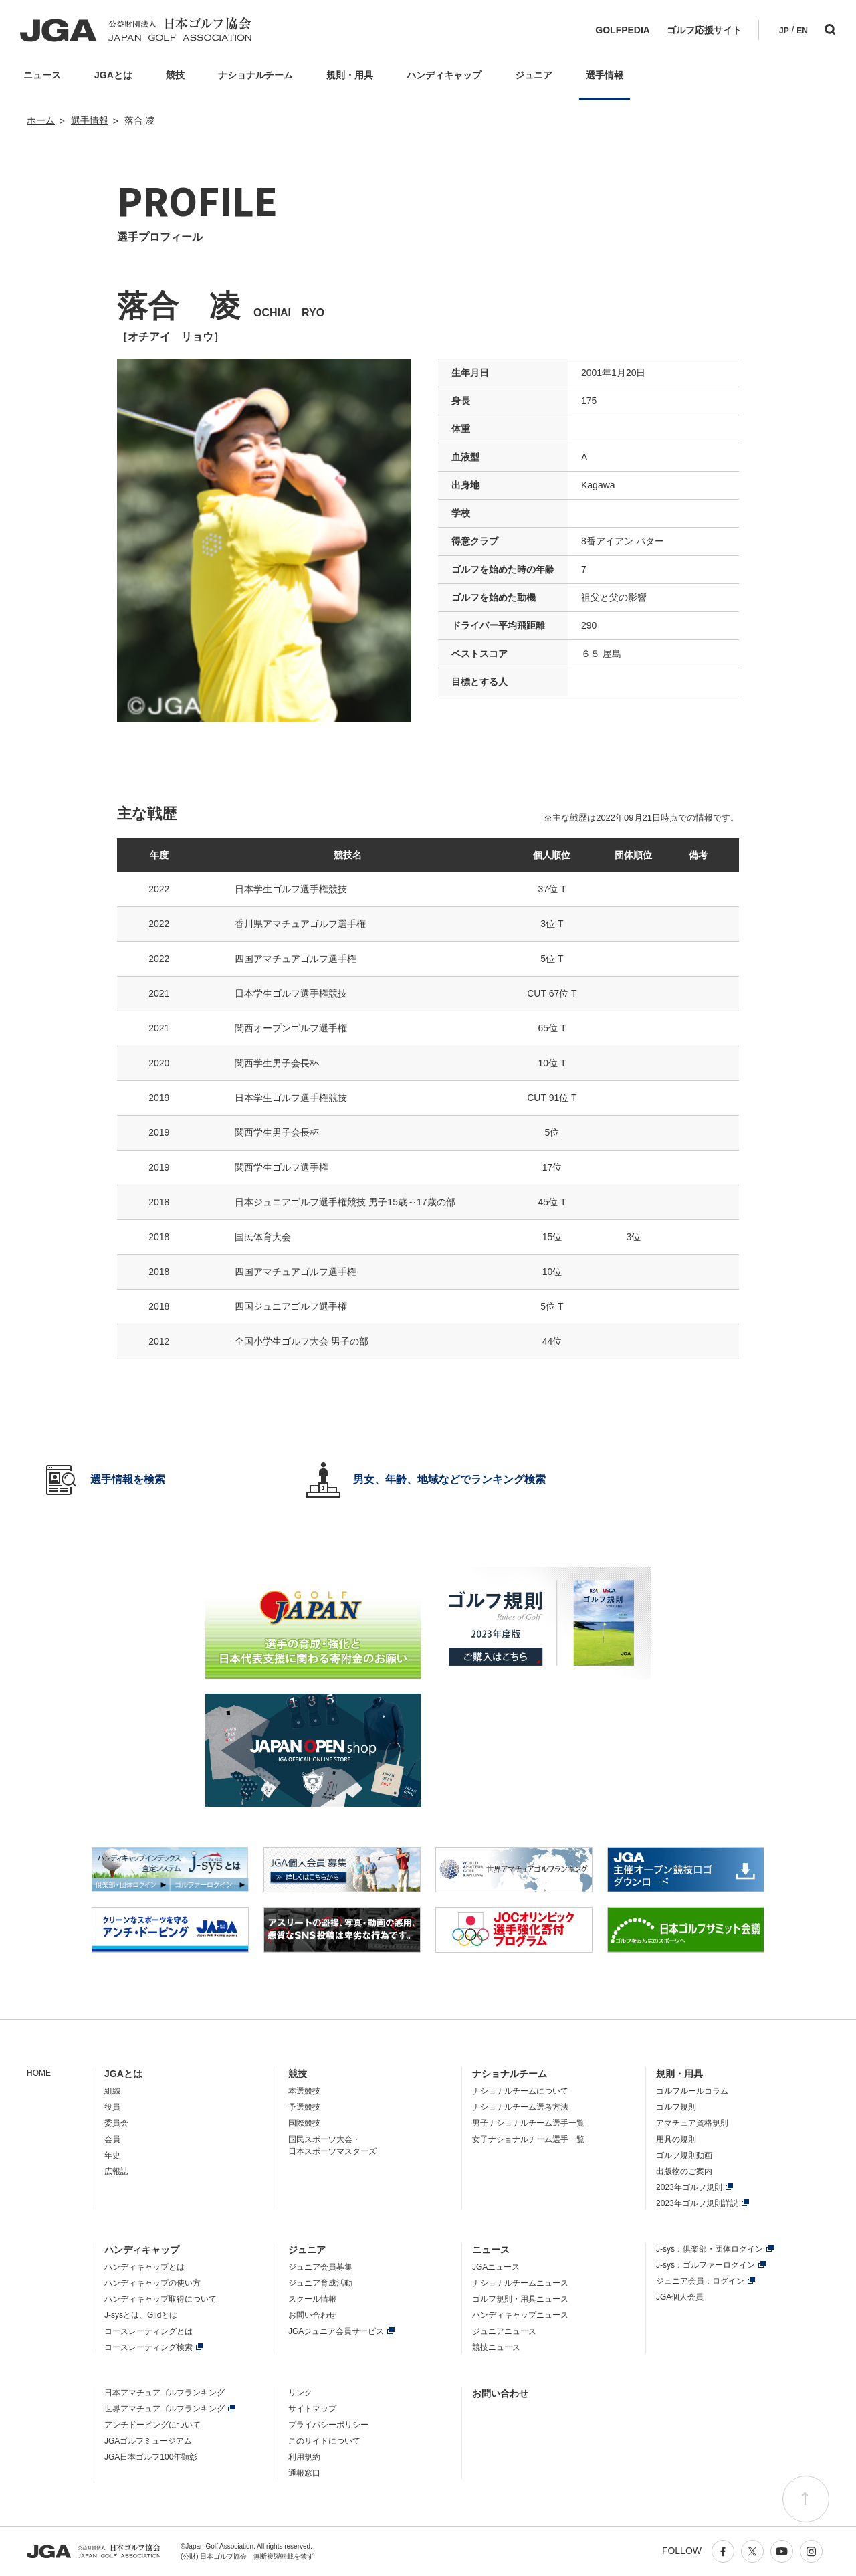  I want to click on アマチュア資格規則, so click(692, 2123).